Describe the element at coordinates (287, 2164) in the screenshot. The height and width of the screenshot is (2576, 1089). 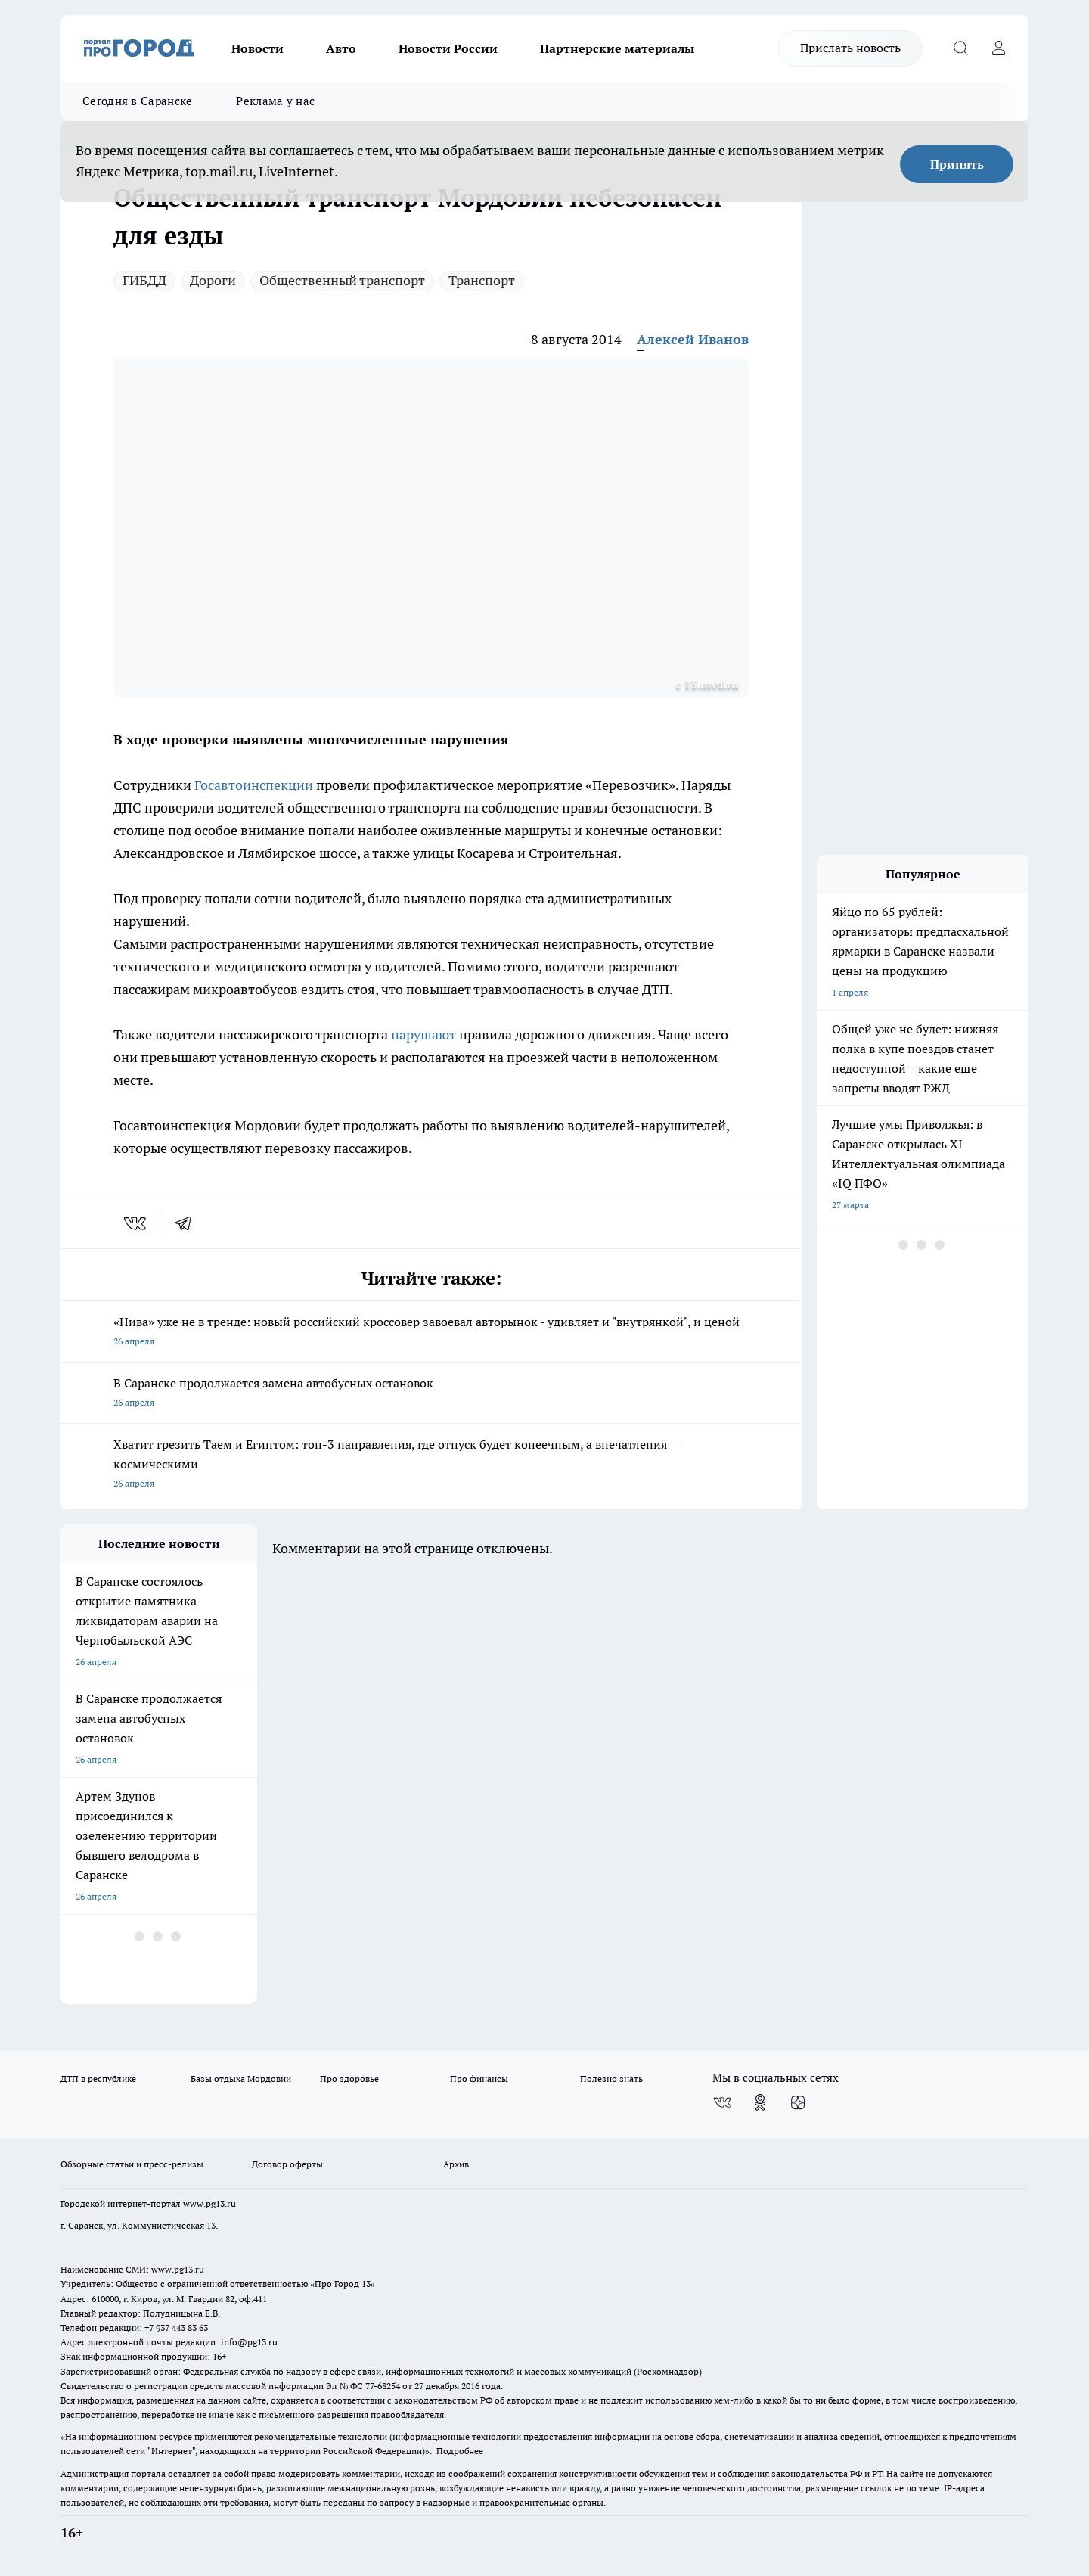
I see `Договор оферты` at that location.